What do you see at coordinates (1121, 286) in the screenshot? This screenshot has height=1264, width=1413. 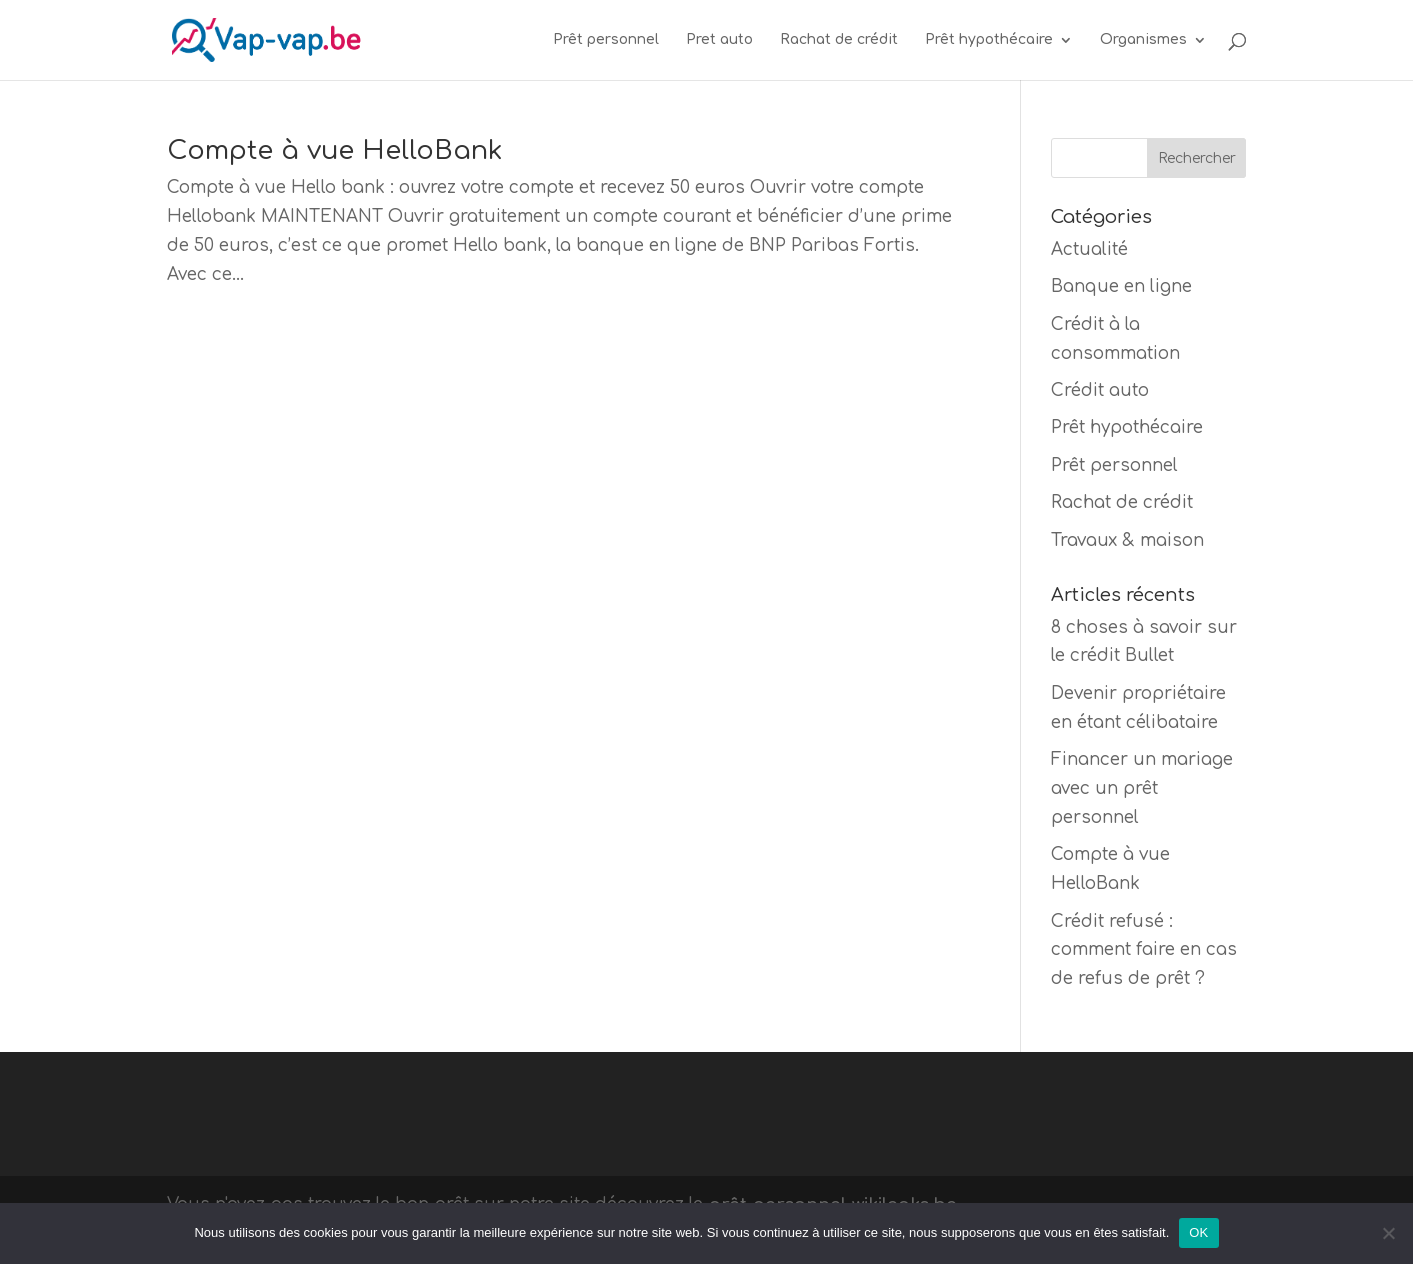 I see `Banque en ligne` at bounding box center [1121, 286].